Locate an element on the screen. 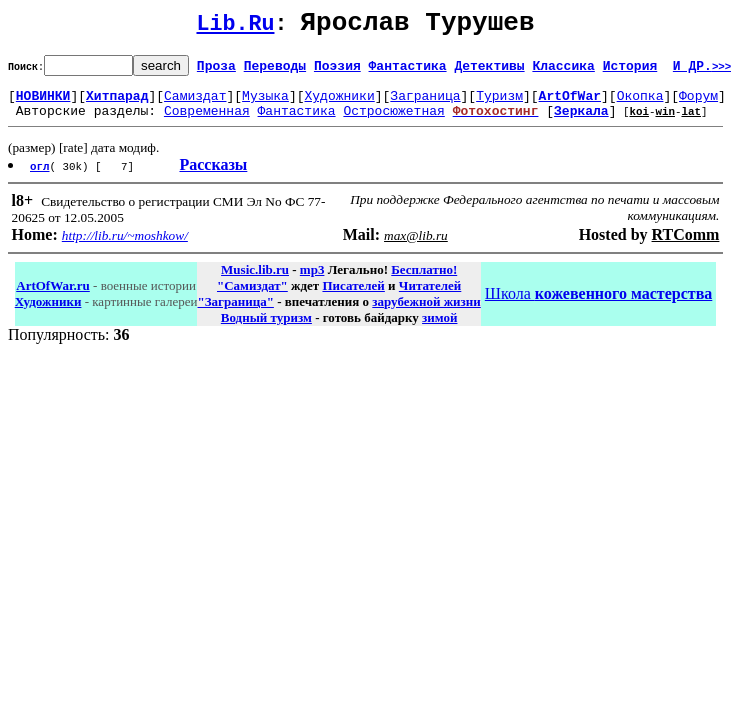  зарубежной жизни is located at coordinates (426, 313).